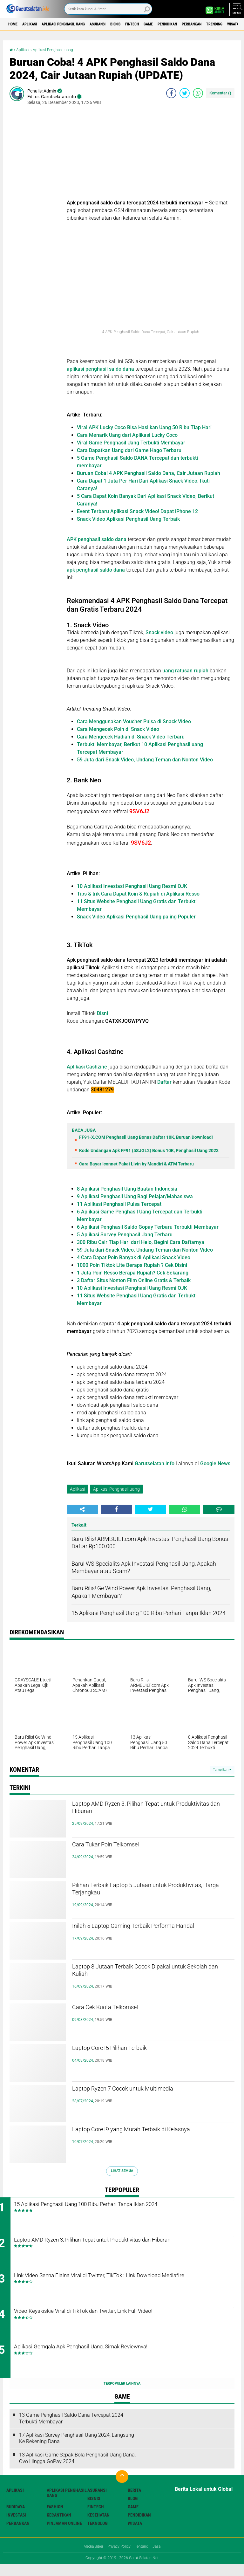  I want to click on Kode Undangan Apk FF91 (5SJGL2) Bonus 10K, Penghasil Uang 2023, so click(149, 1150).